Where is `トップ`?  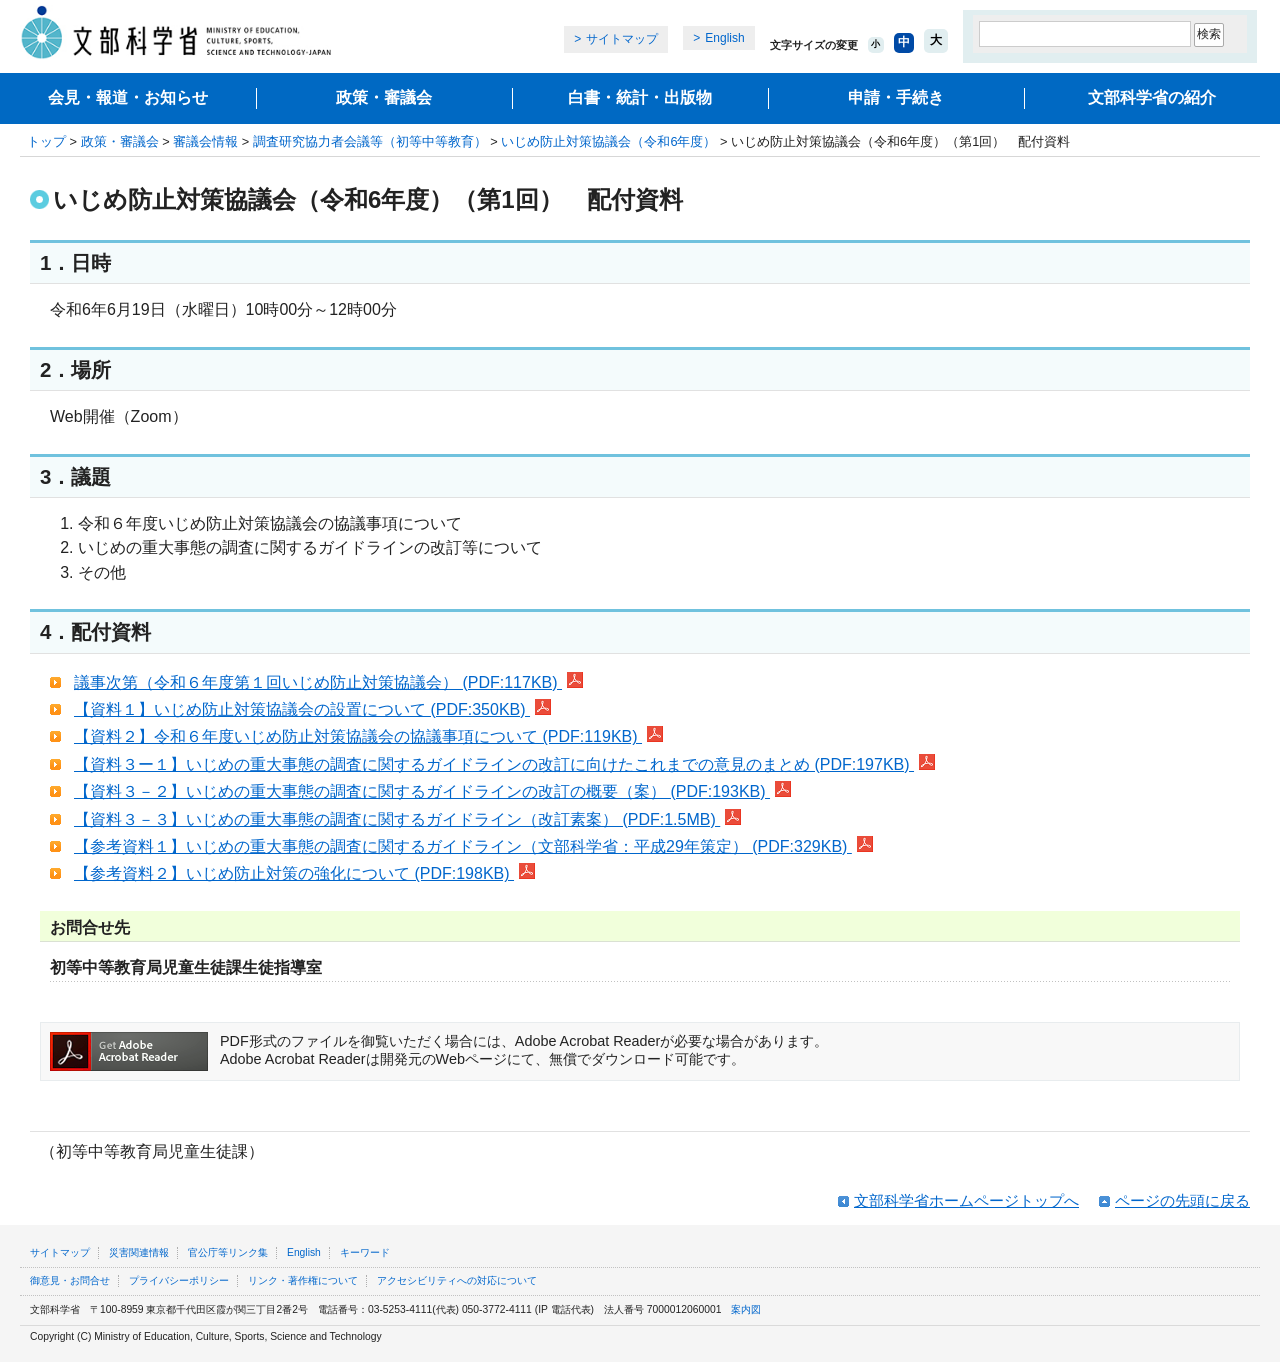 トップ is located at coordinates (46, 141).